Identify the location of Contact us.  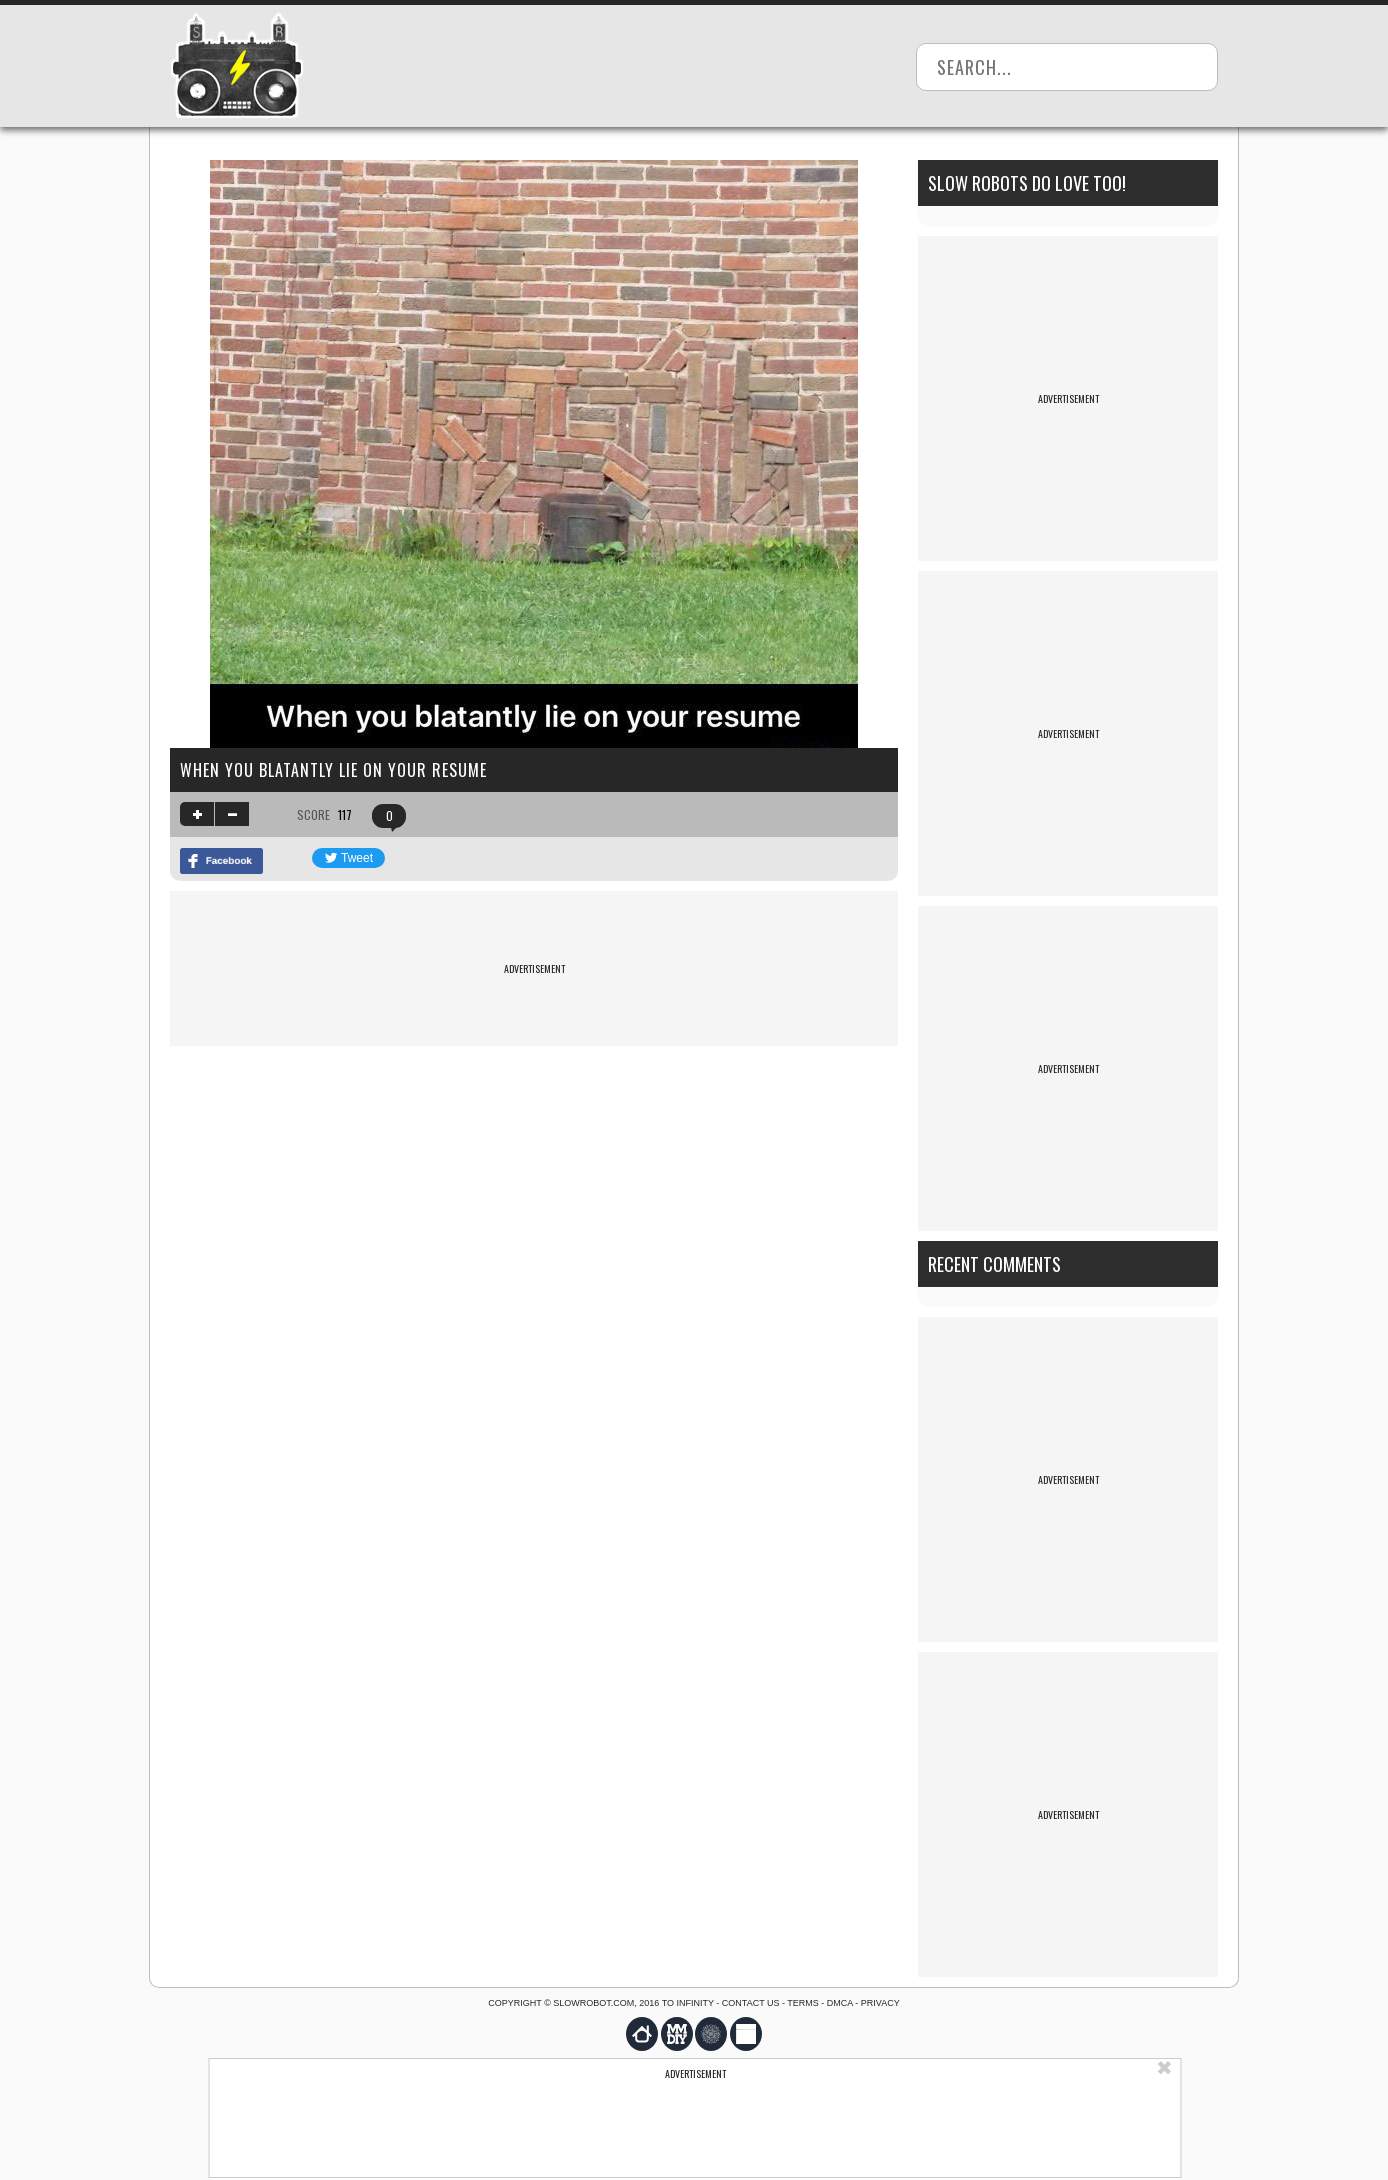
(751, 2003).